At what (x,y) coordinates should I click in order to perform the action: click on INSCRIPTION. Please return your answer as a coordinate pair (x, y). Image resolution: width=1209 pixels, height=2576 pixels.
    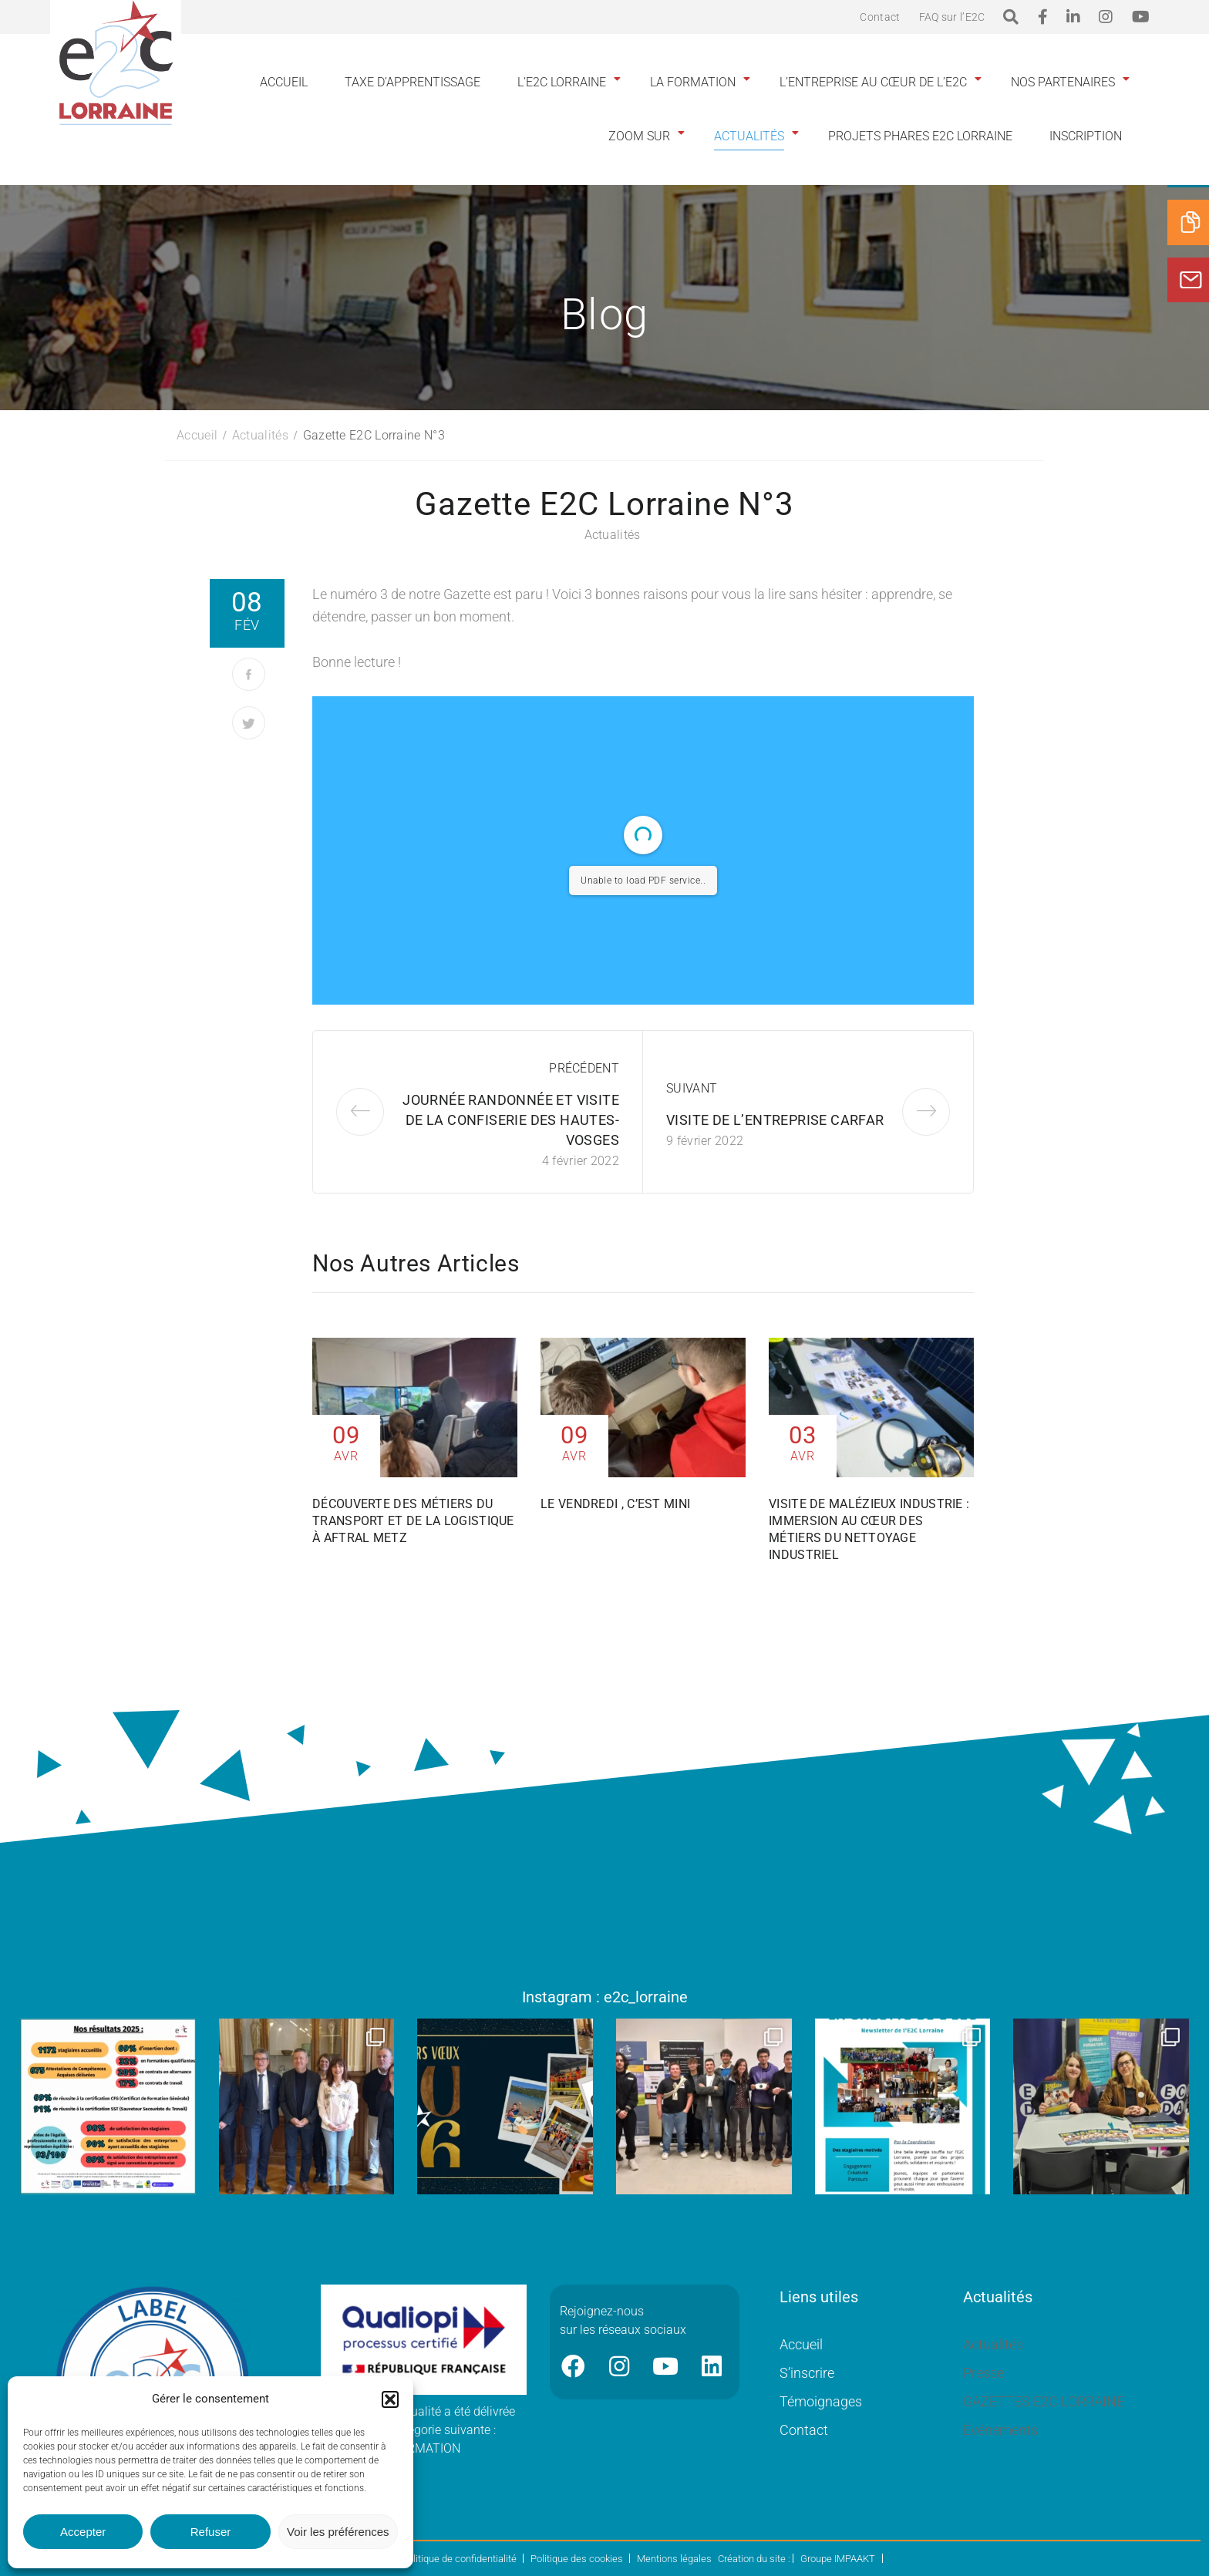
    Looking at the image, I should click on (1085, 136).